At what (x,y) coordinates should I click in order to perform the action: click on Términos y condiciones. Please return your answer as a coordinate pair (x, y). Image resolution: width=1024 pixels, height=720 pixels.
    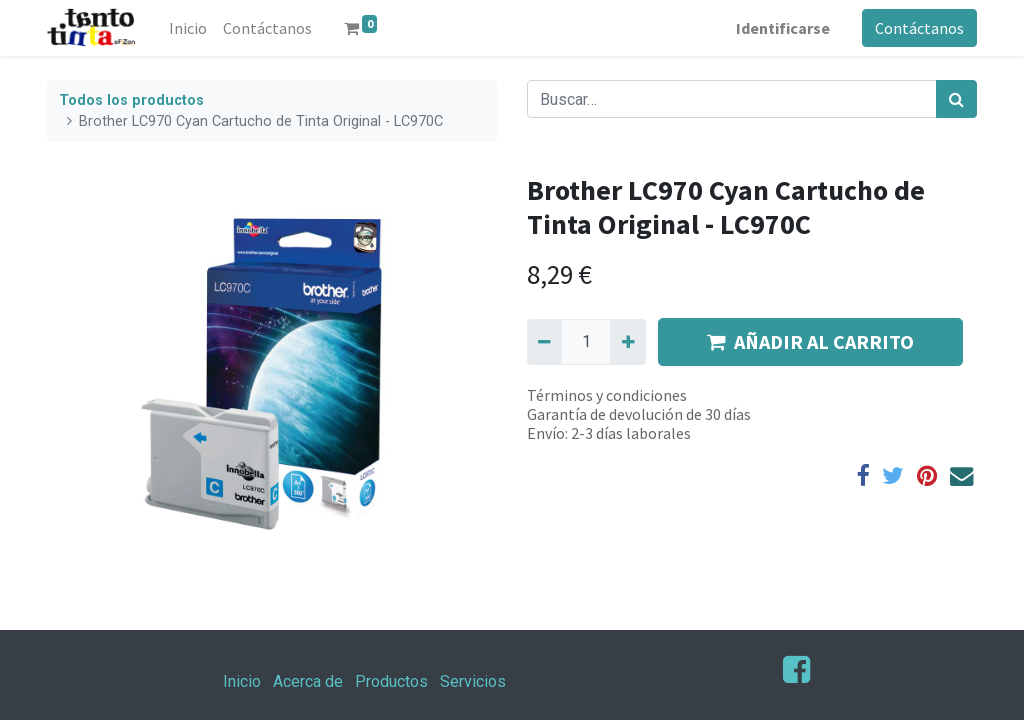
    Looking at the image, I should click on (607, 395).